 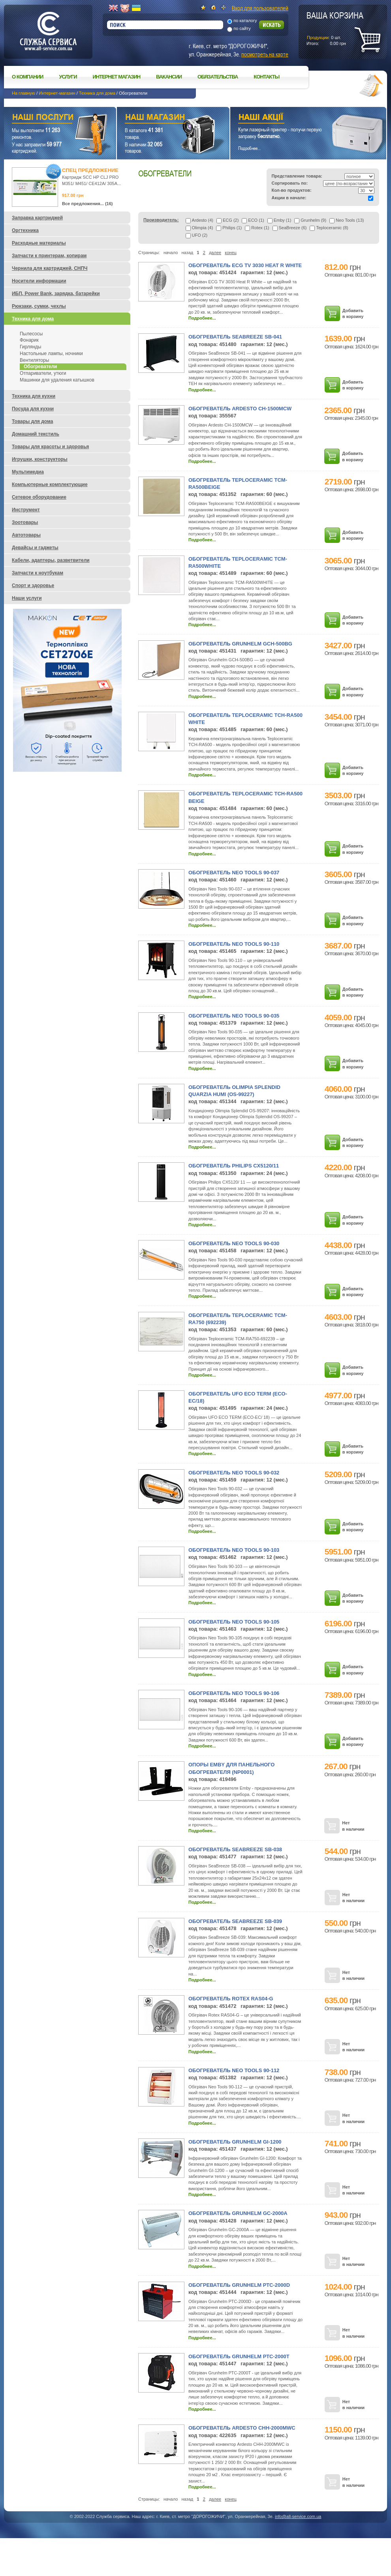 I want to click on Запчасти к принтерам, копирам, so click(x=49, y=255).